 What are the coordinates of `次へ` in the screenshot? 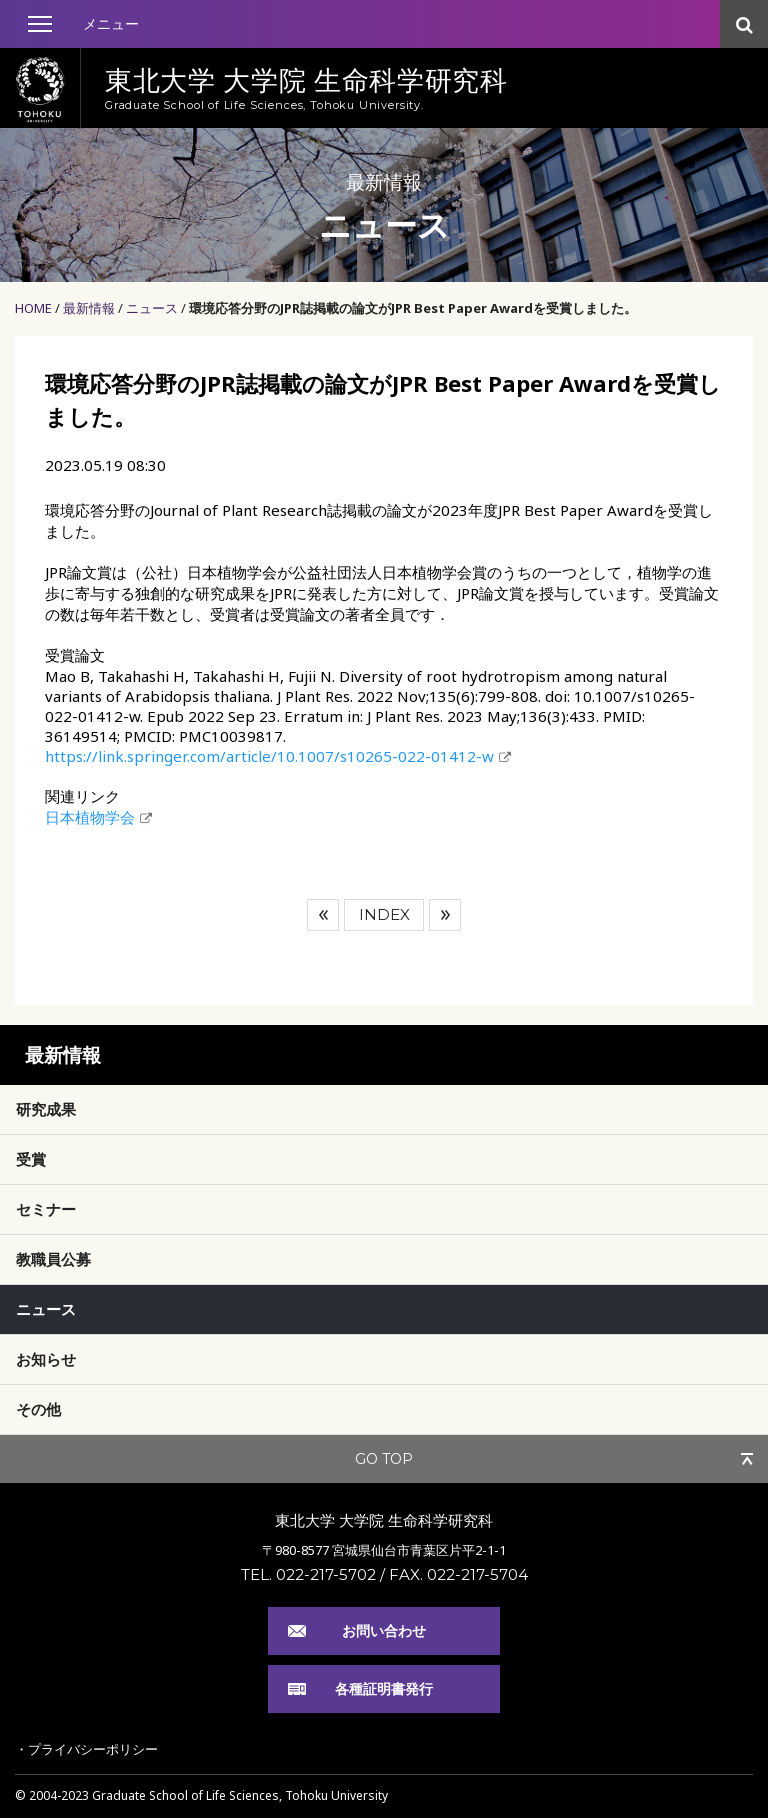 It's located at (445, 915).